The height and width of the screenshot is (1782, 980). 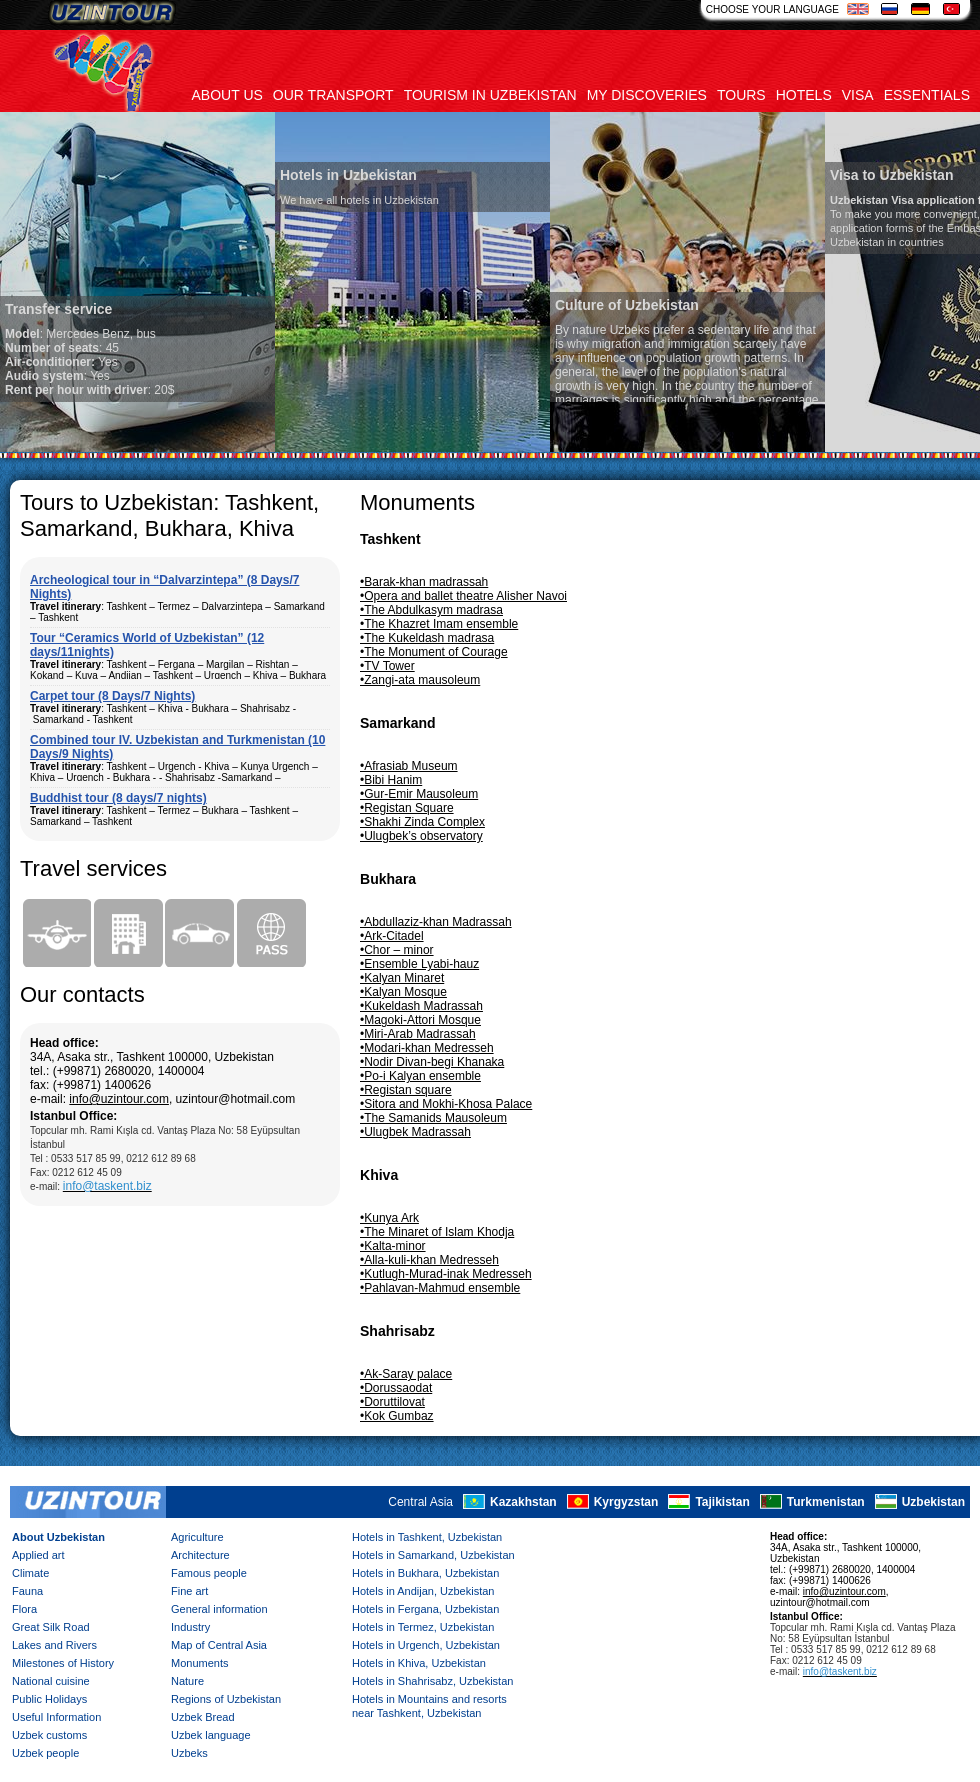 What do you see at coordinates (418, 1034) in the screenshot?
I see `•Miri-Arab Madrassah` at bounding box center [418, 1034].